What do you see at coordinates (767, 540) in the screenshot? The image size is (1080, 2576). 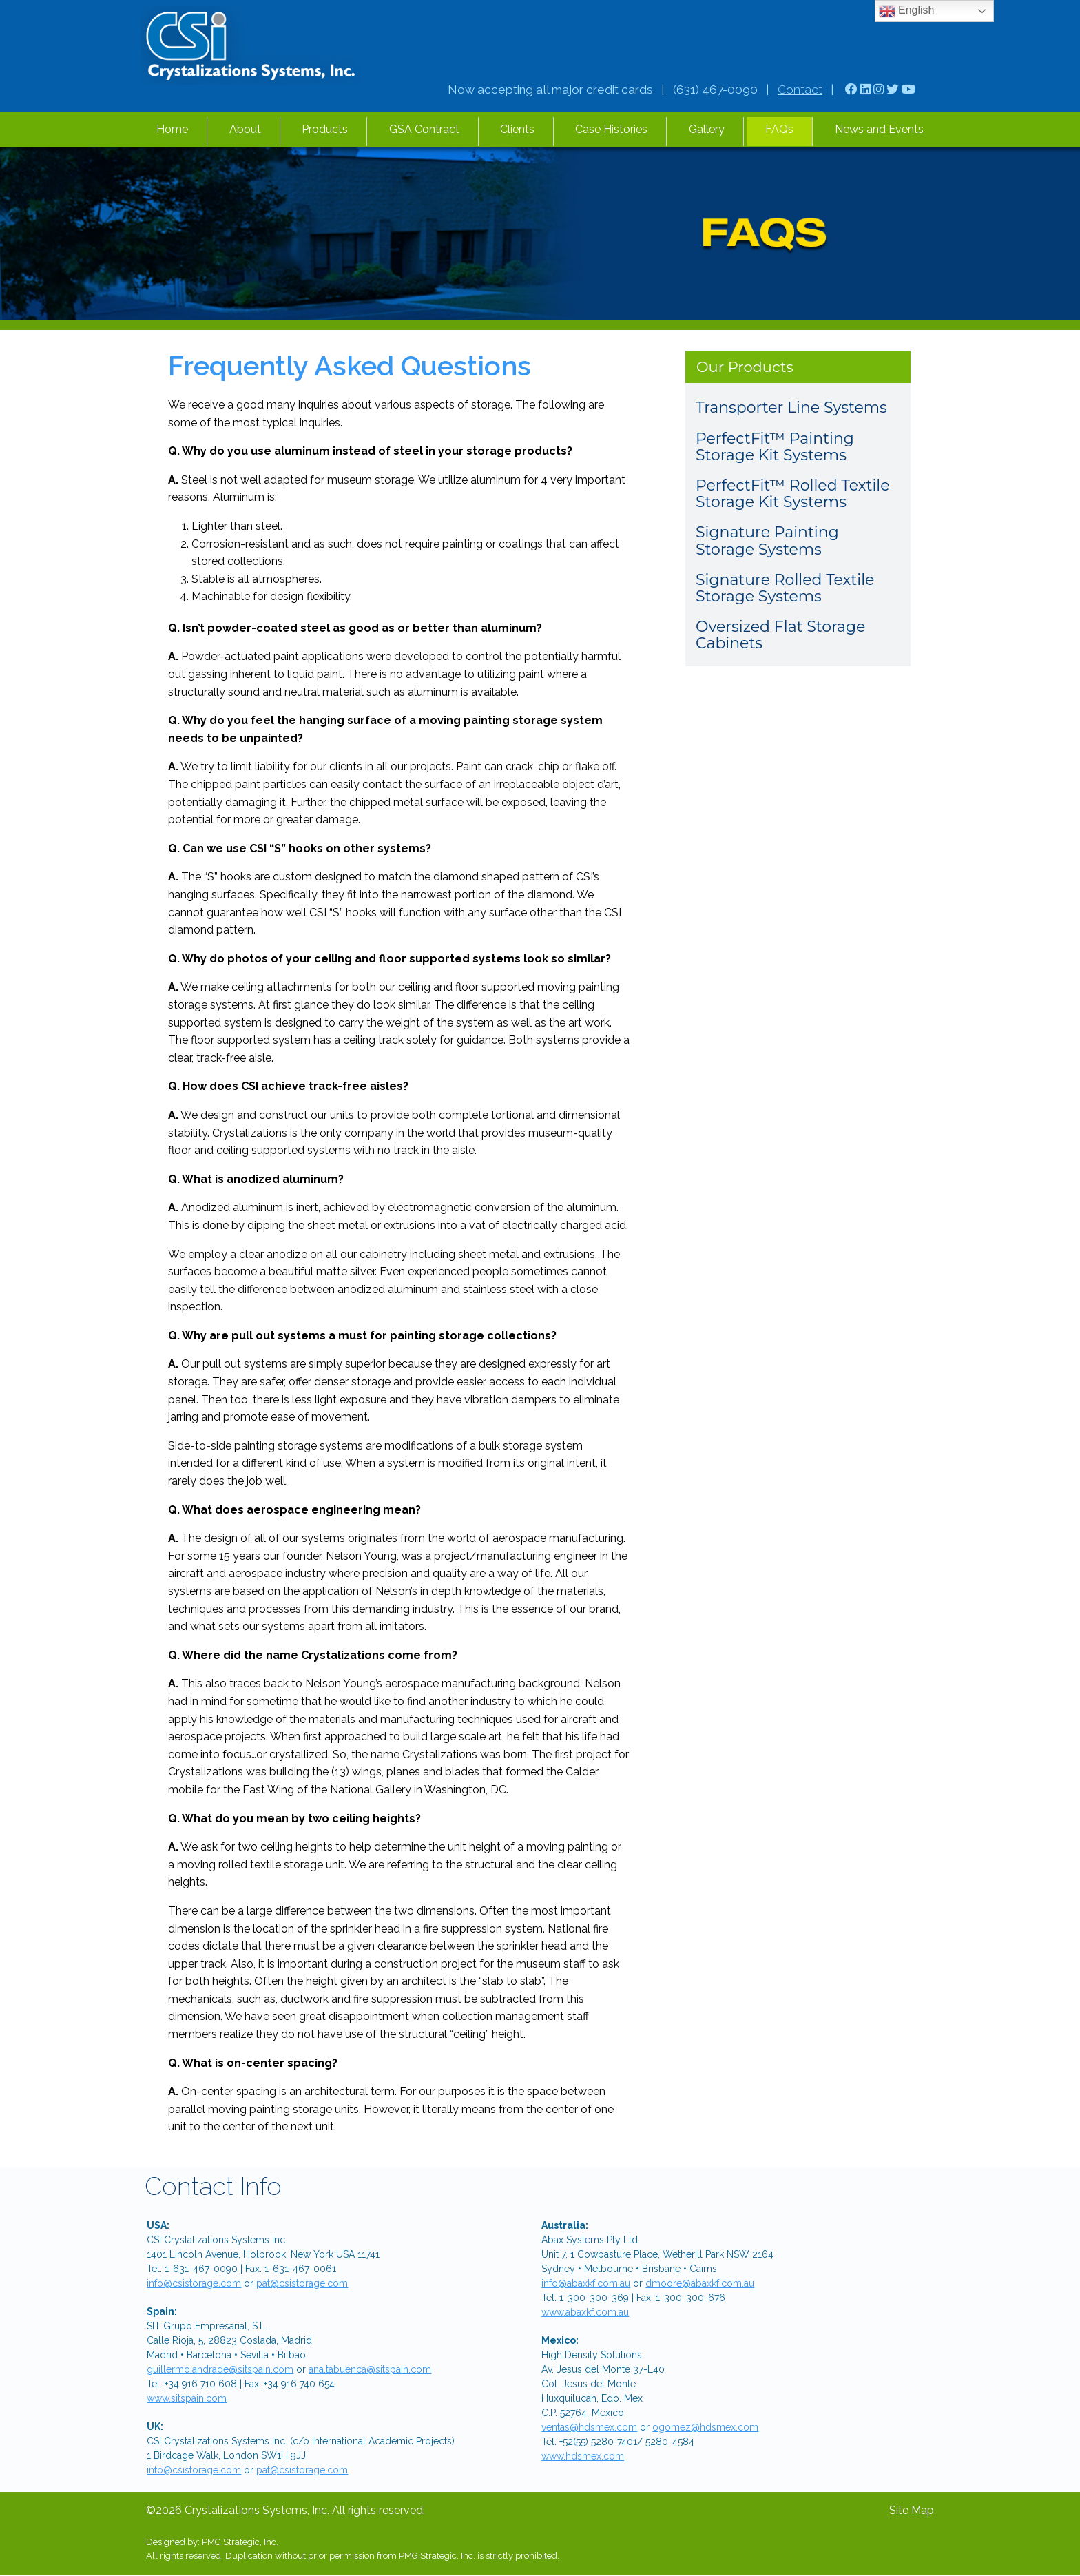 I see `Signature Painting Storage Systems` at bounding box center [767, 540].